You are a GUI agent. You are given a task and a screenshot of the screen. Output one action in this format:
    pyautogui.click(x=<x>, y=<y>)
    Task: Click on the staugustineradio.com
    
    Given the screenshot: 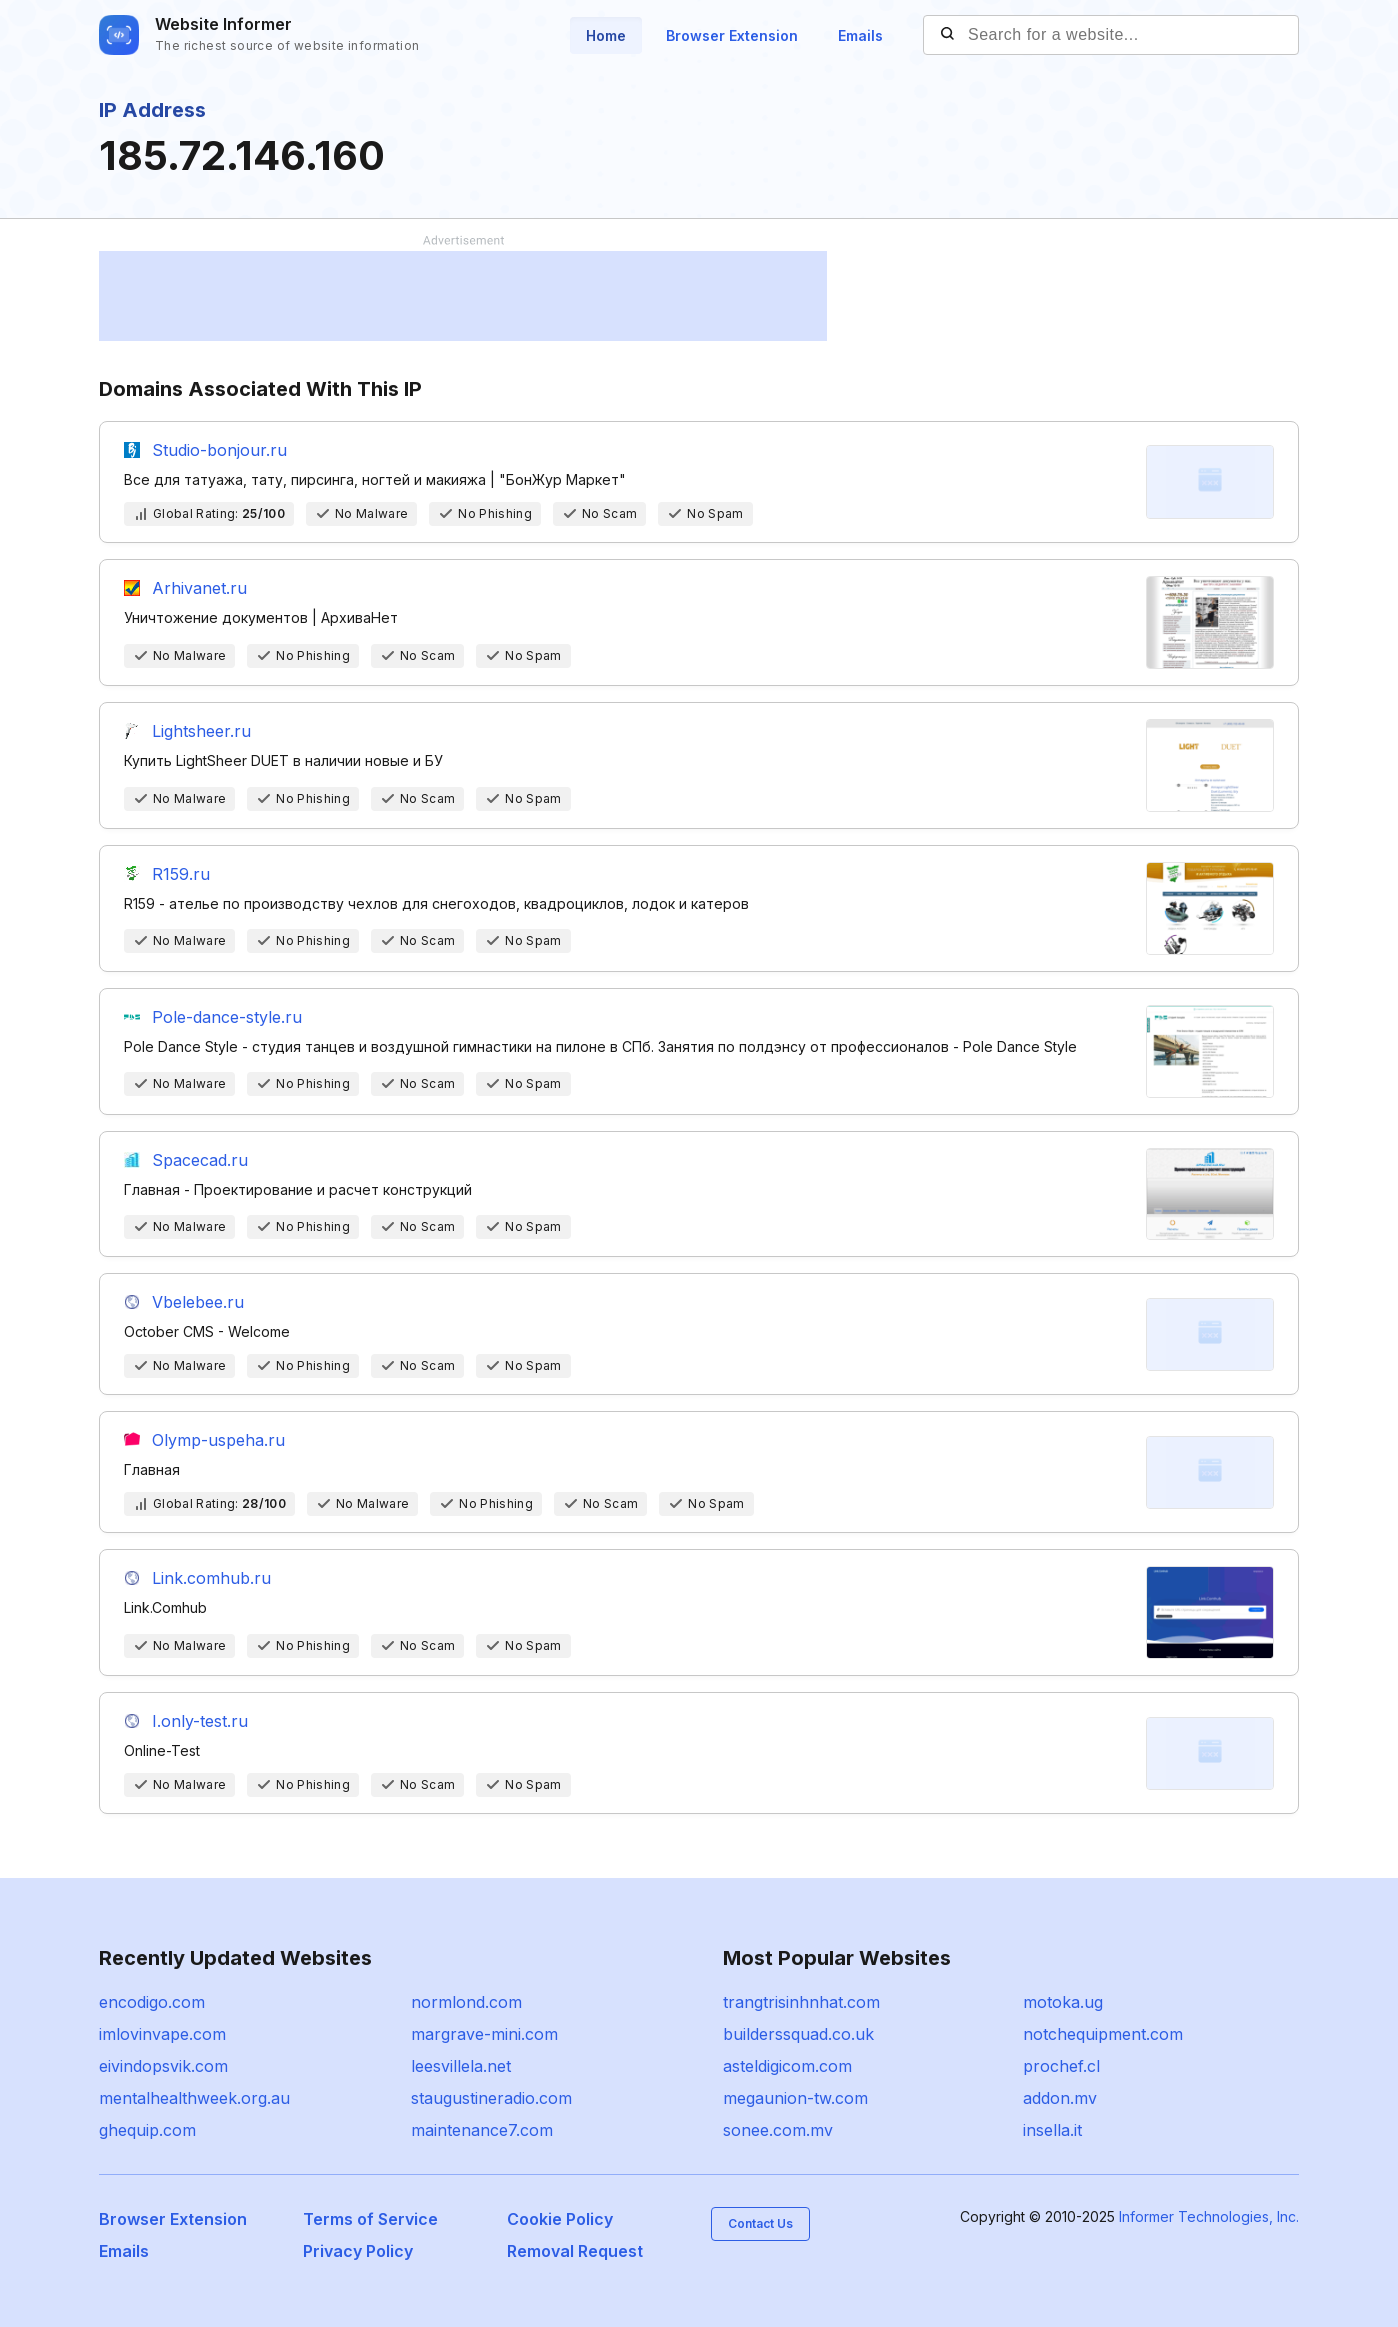 What is the action you would take?
    pyautogui.click(x=491, y=2098)
    